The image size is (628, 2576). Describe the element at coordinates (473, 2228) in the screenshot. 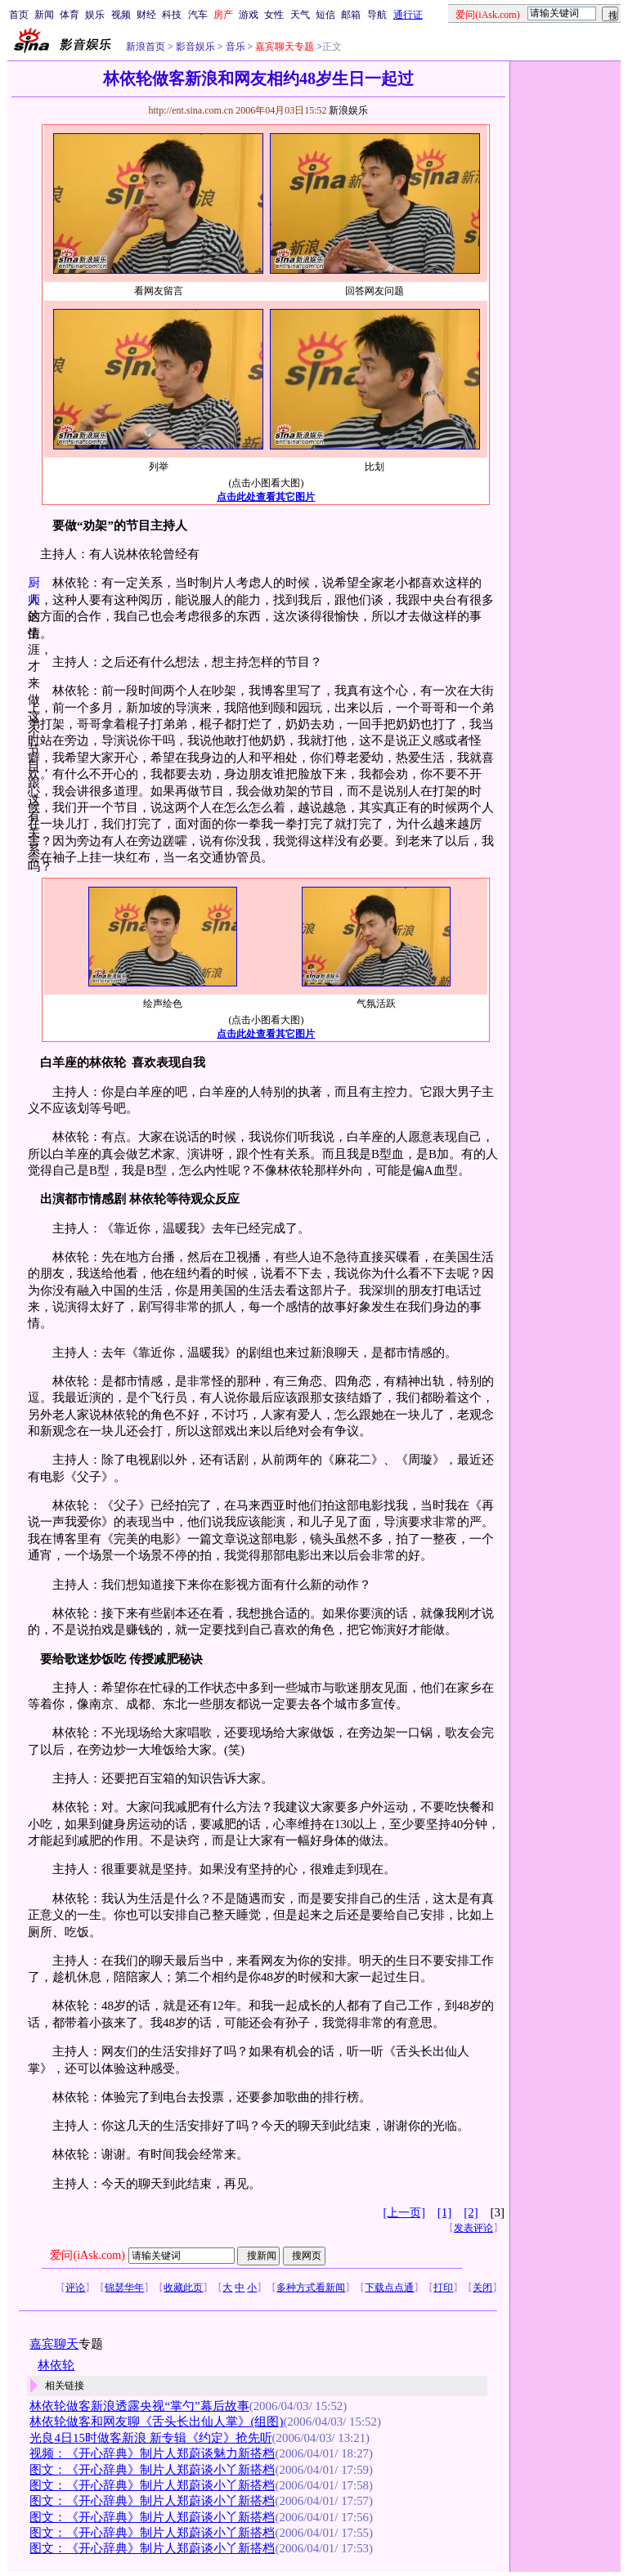

I see `发表评论` at that location.